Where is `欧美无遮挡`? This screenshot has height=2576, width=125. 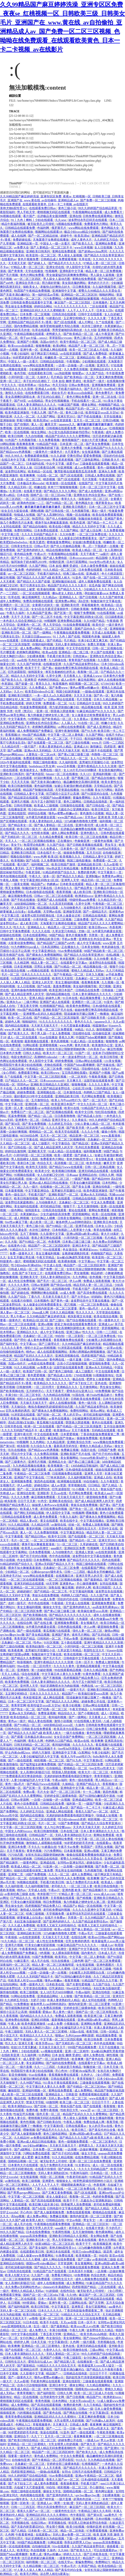 欧美无遮挡 is located at coordinates (37, 542).